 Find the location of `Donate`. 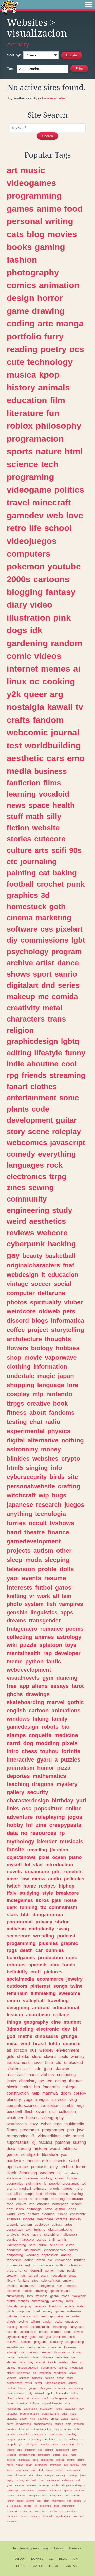

Donate is located at coordinates (37, 2558).